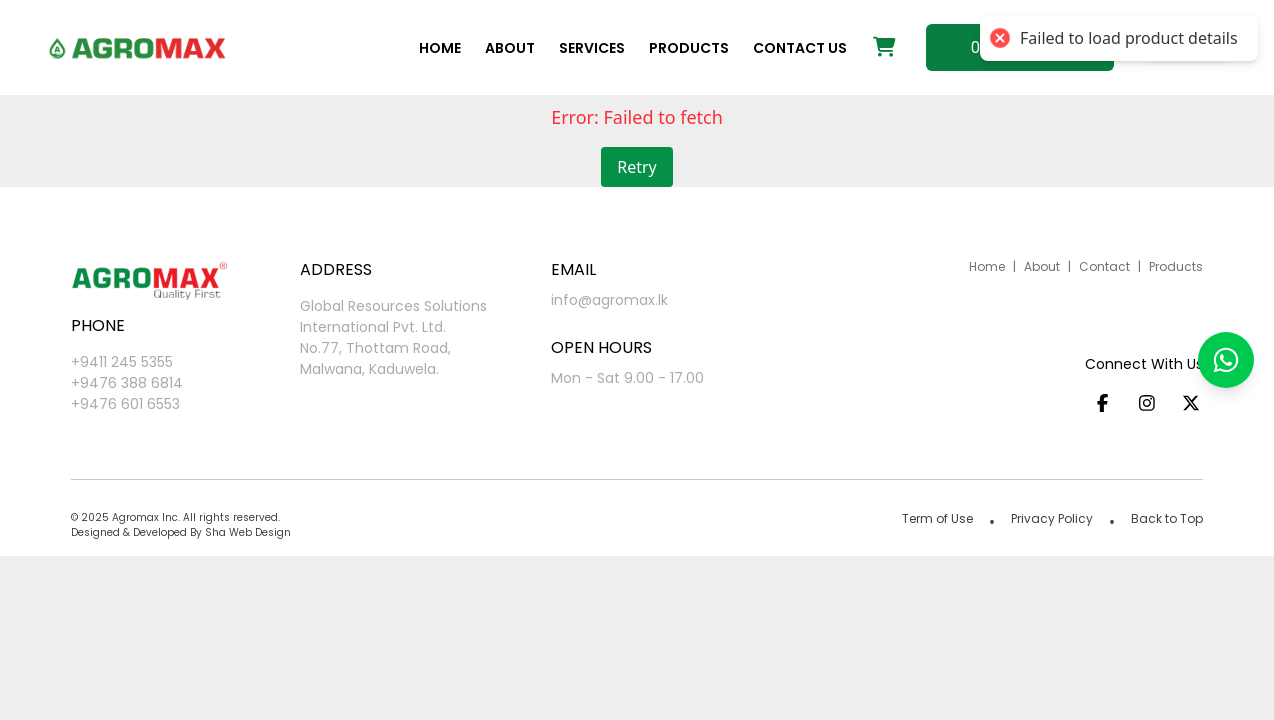  Describe the element at coordinates (884, 48) in the screenshot. I see `[Shopping cart]` at that location.